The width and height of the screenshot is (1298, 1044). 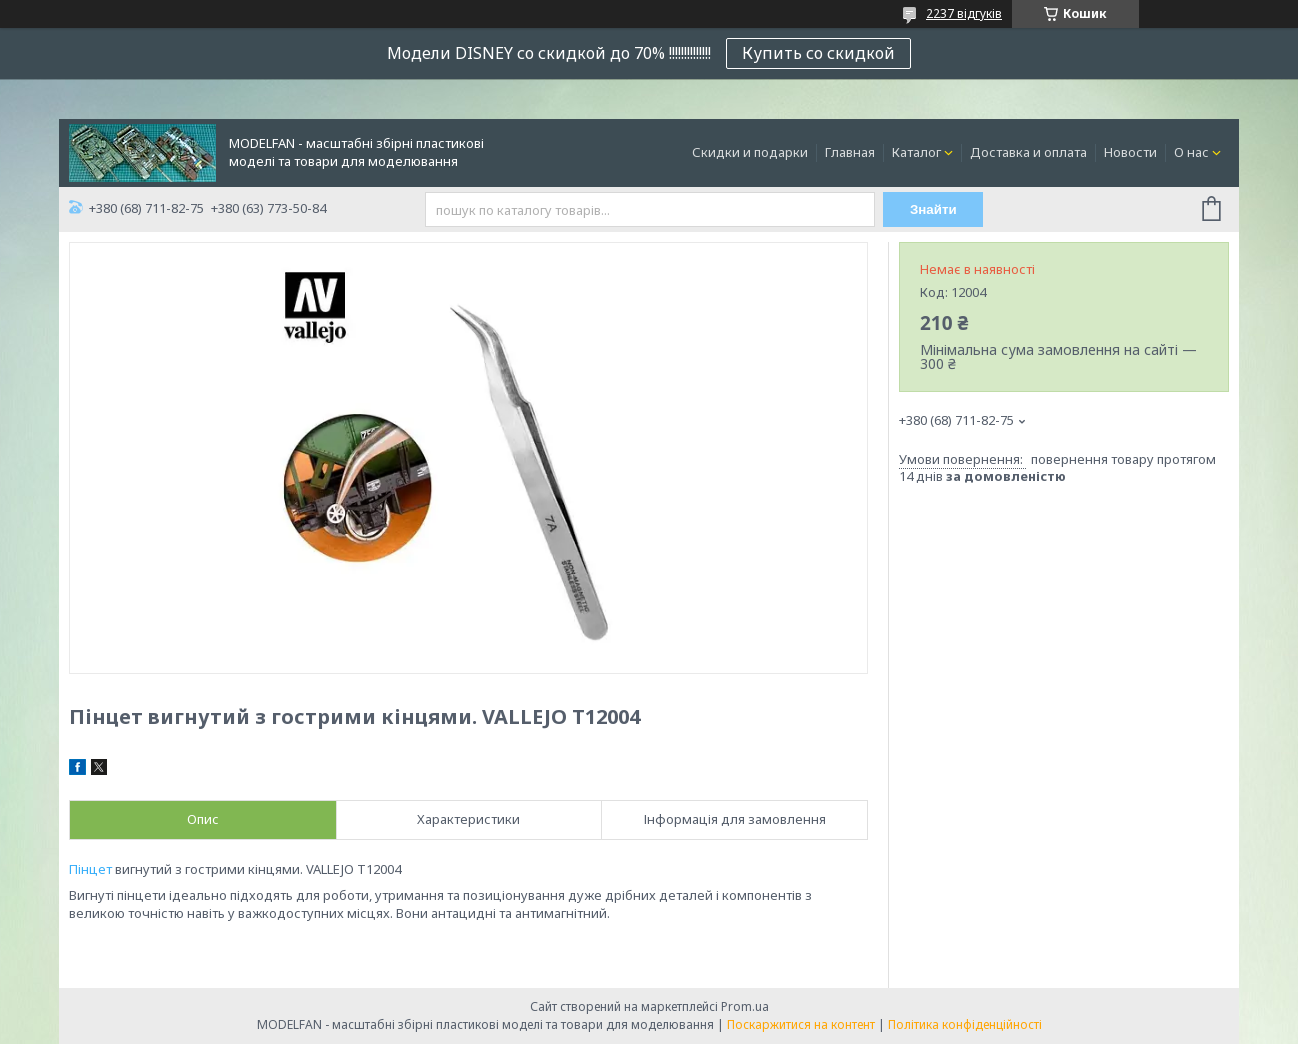 I want to click on Новости, so click(x=1130, y=152).